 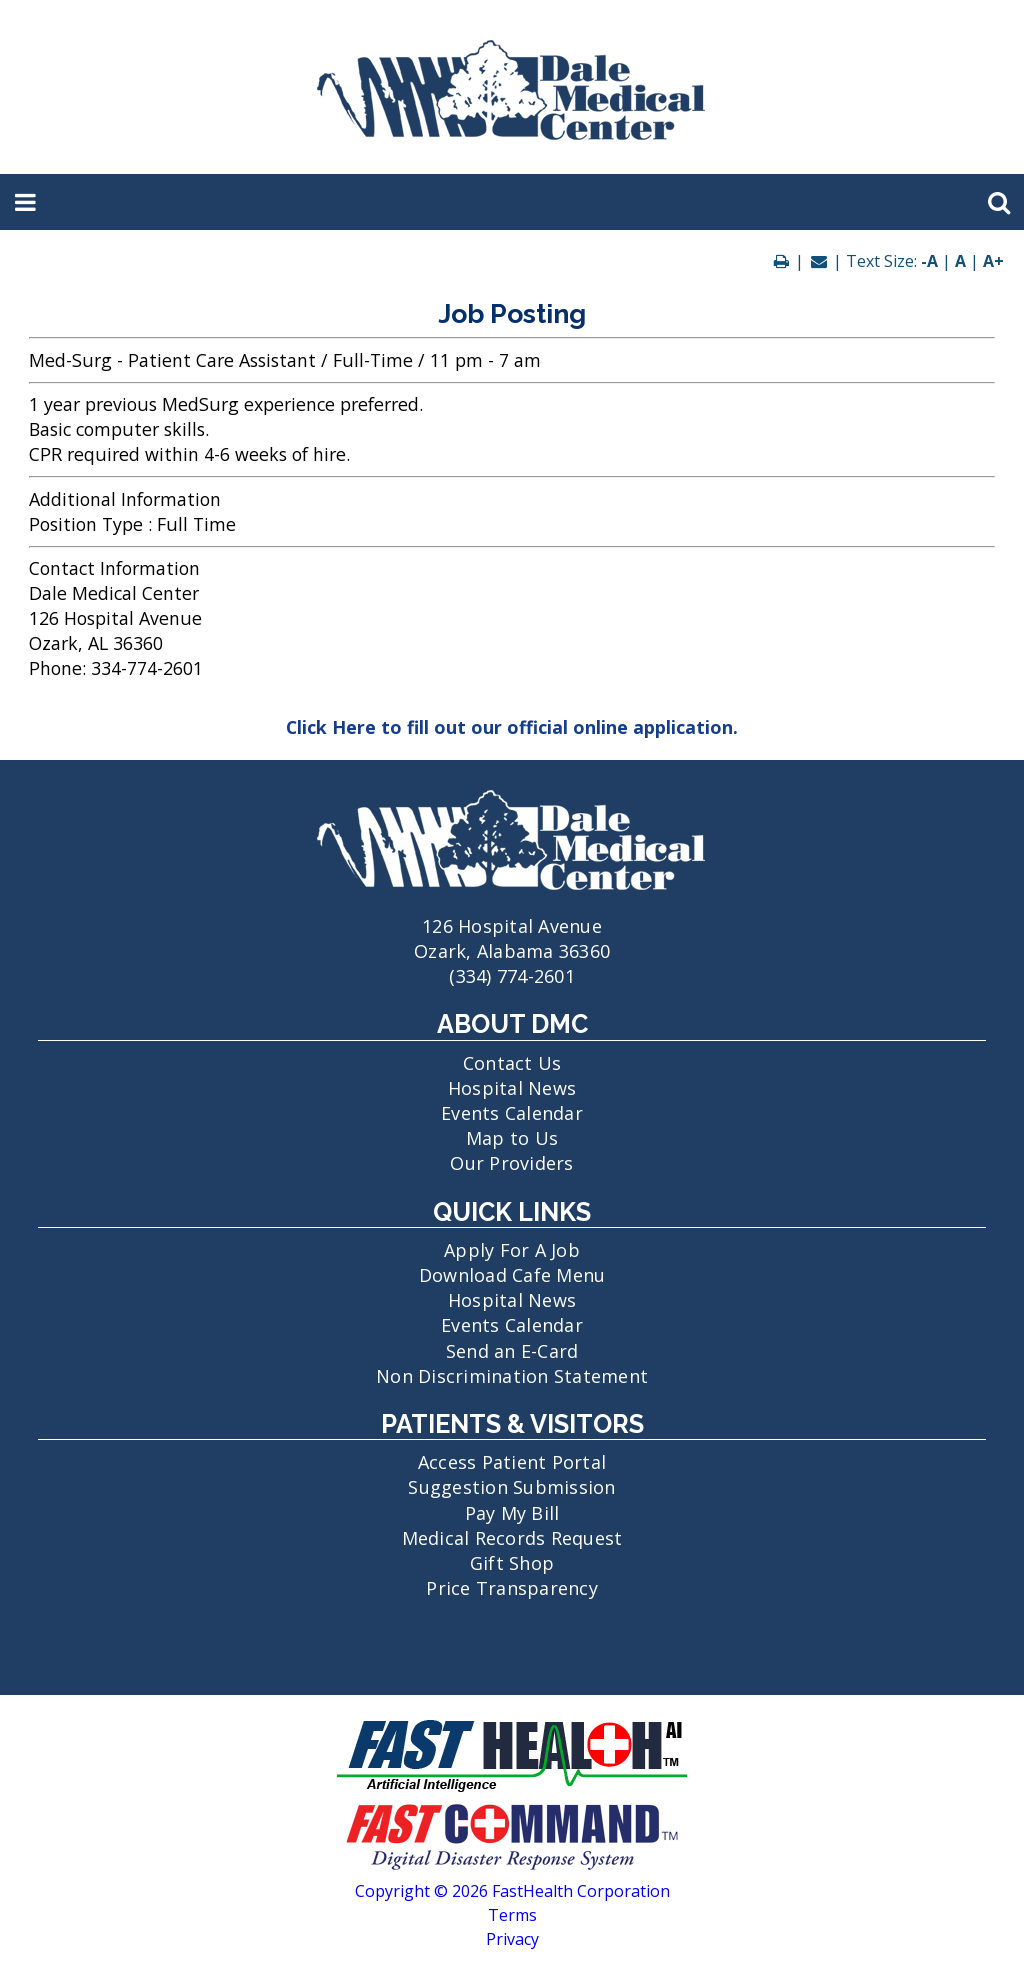 I want to click on Price Transparency, so click(x=512, y=1588).